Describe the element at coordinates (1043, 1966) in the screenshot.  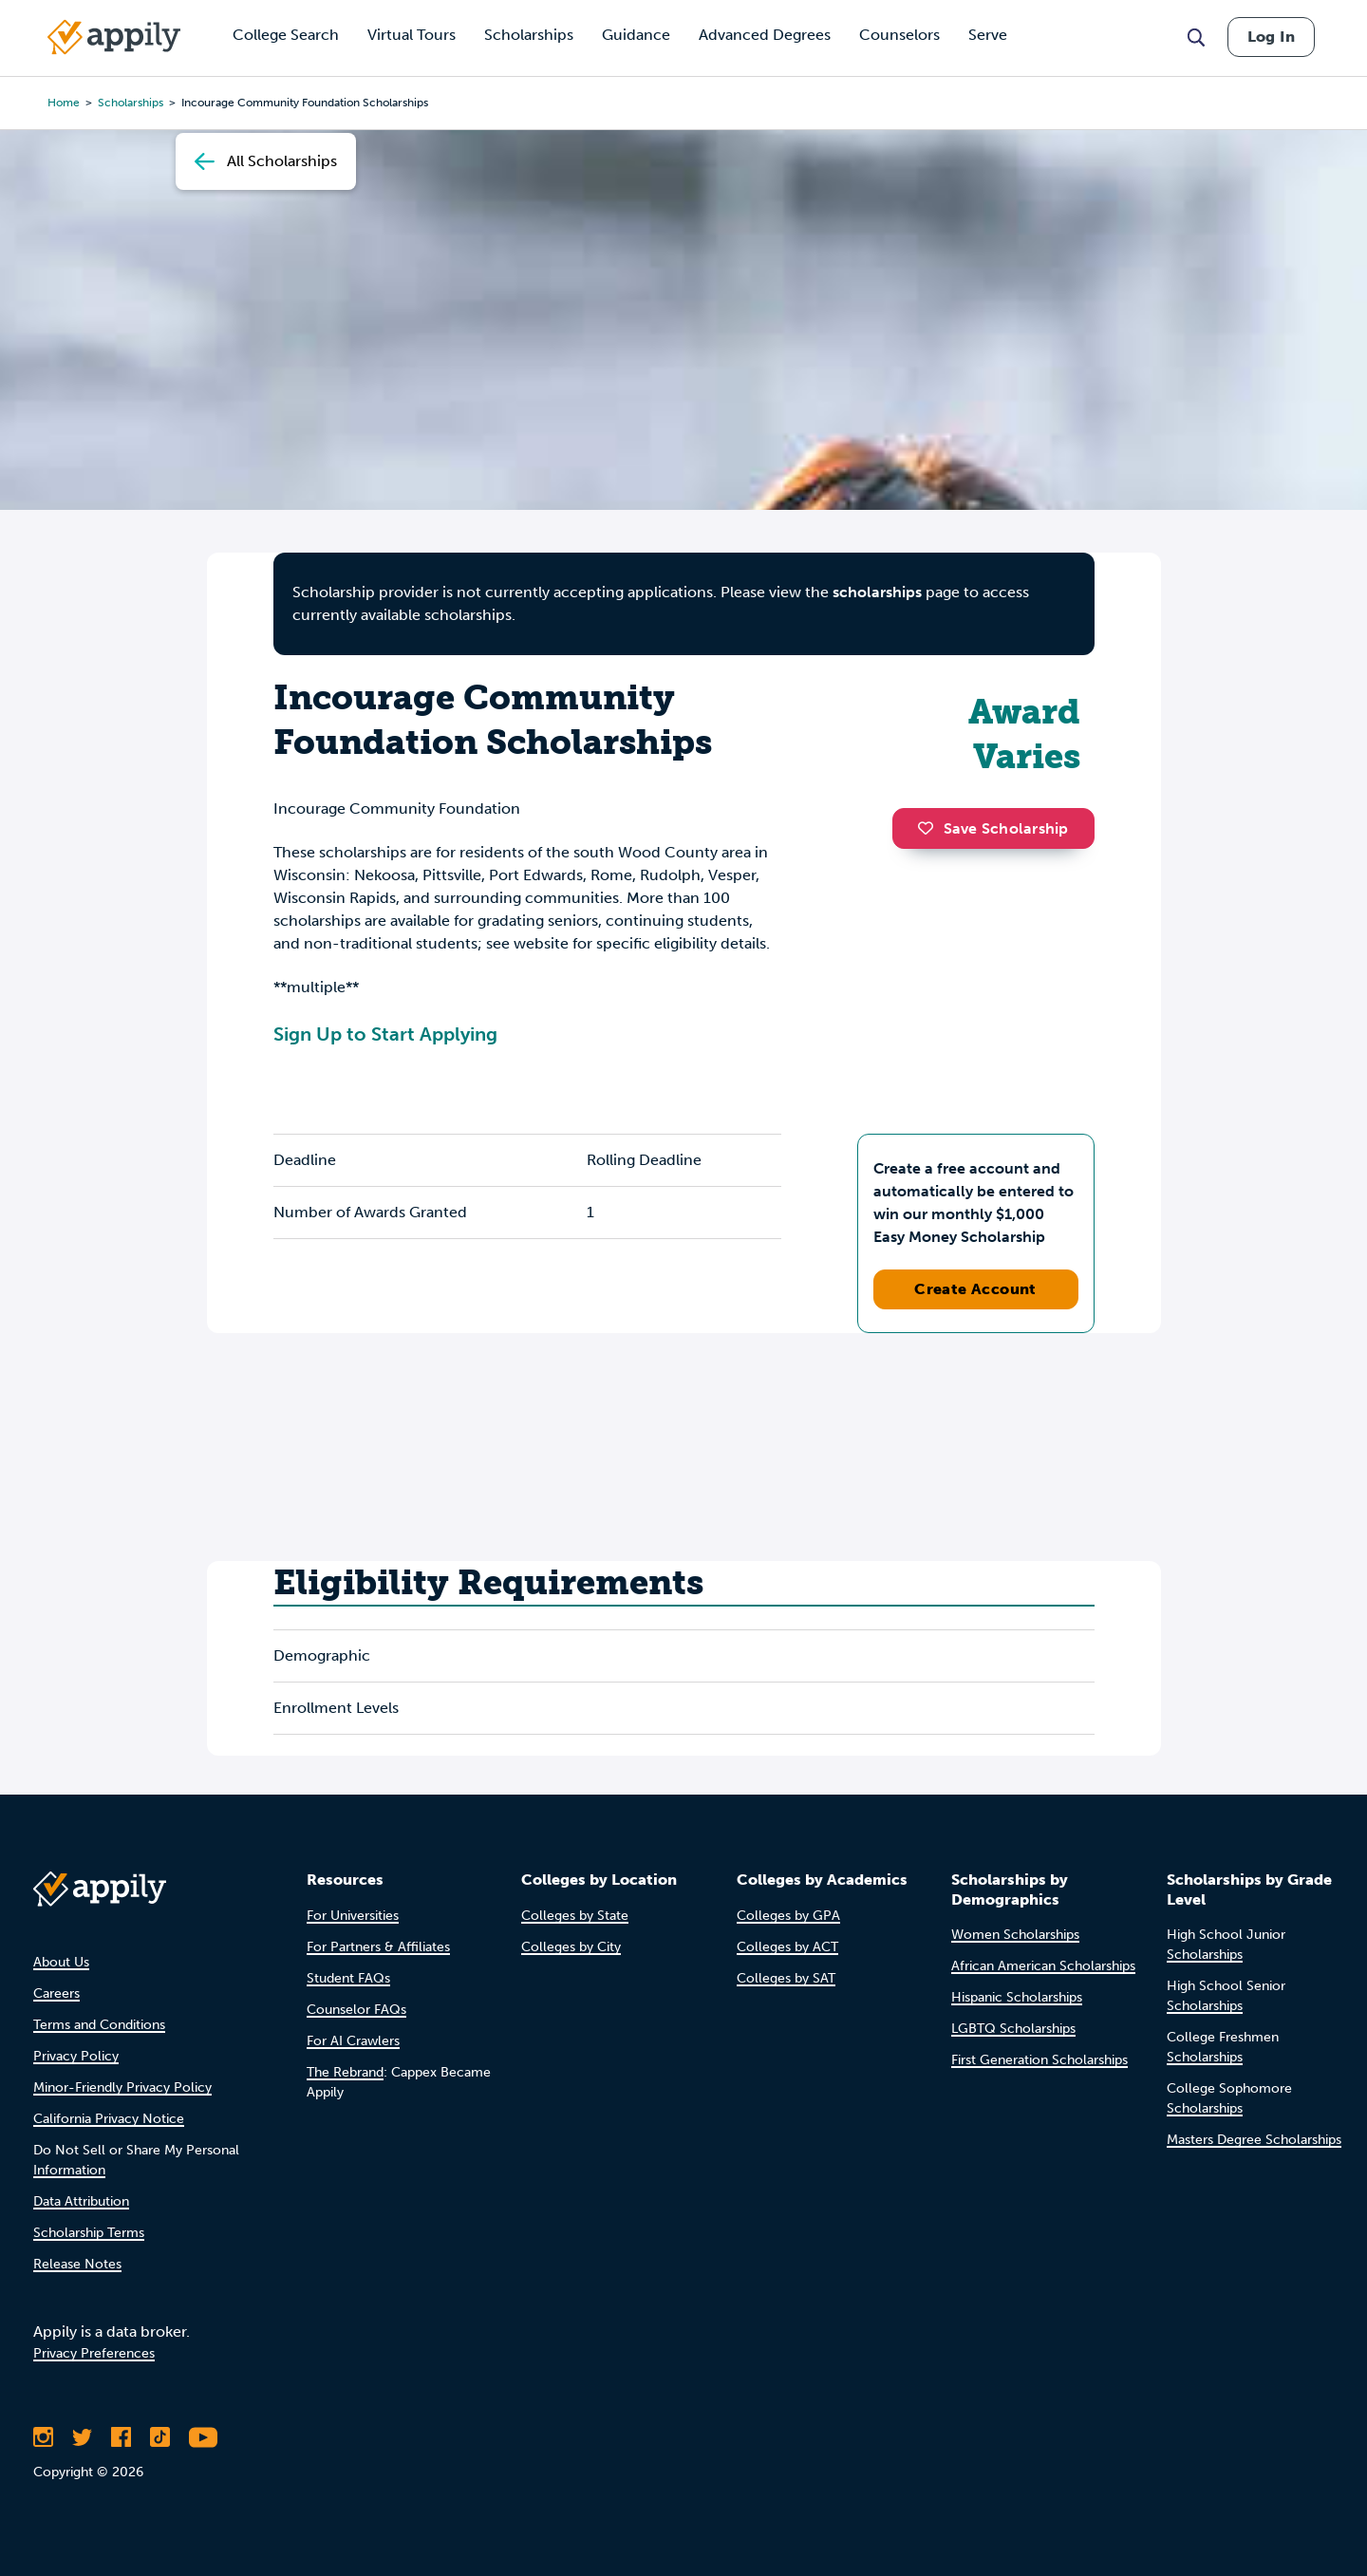
I see `African American Scholarships` at that location.